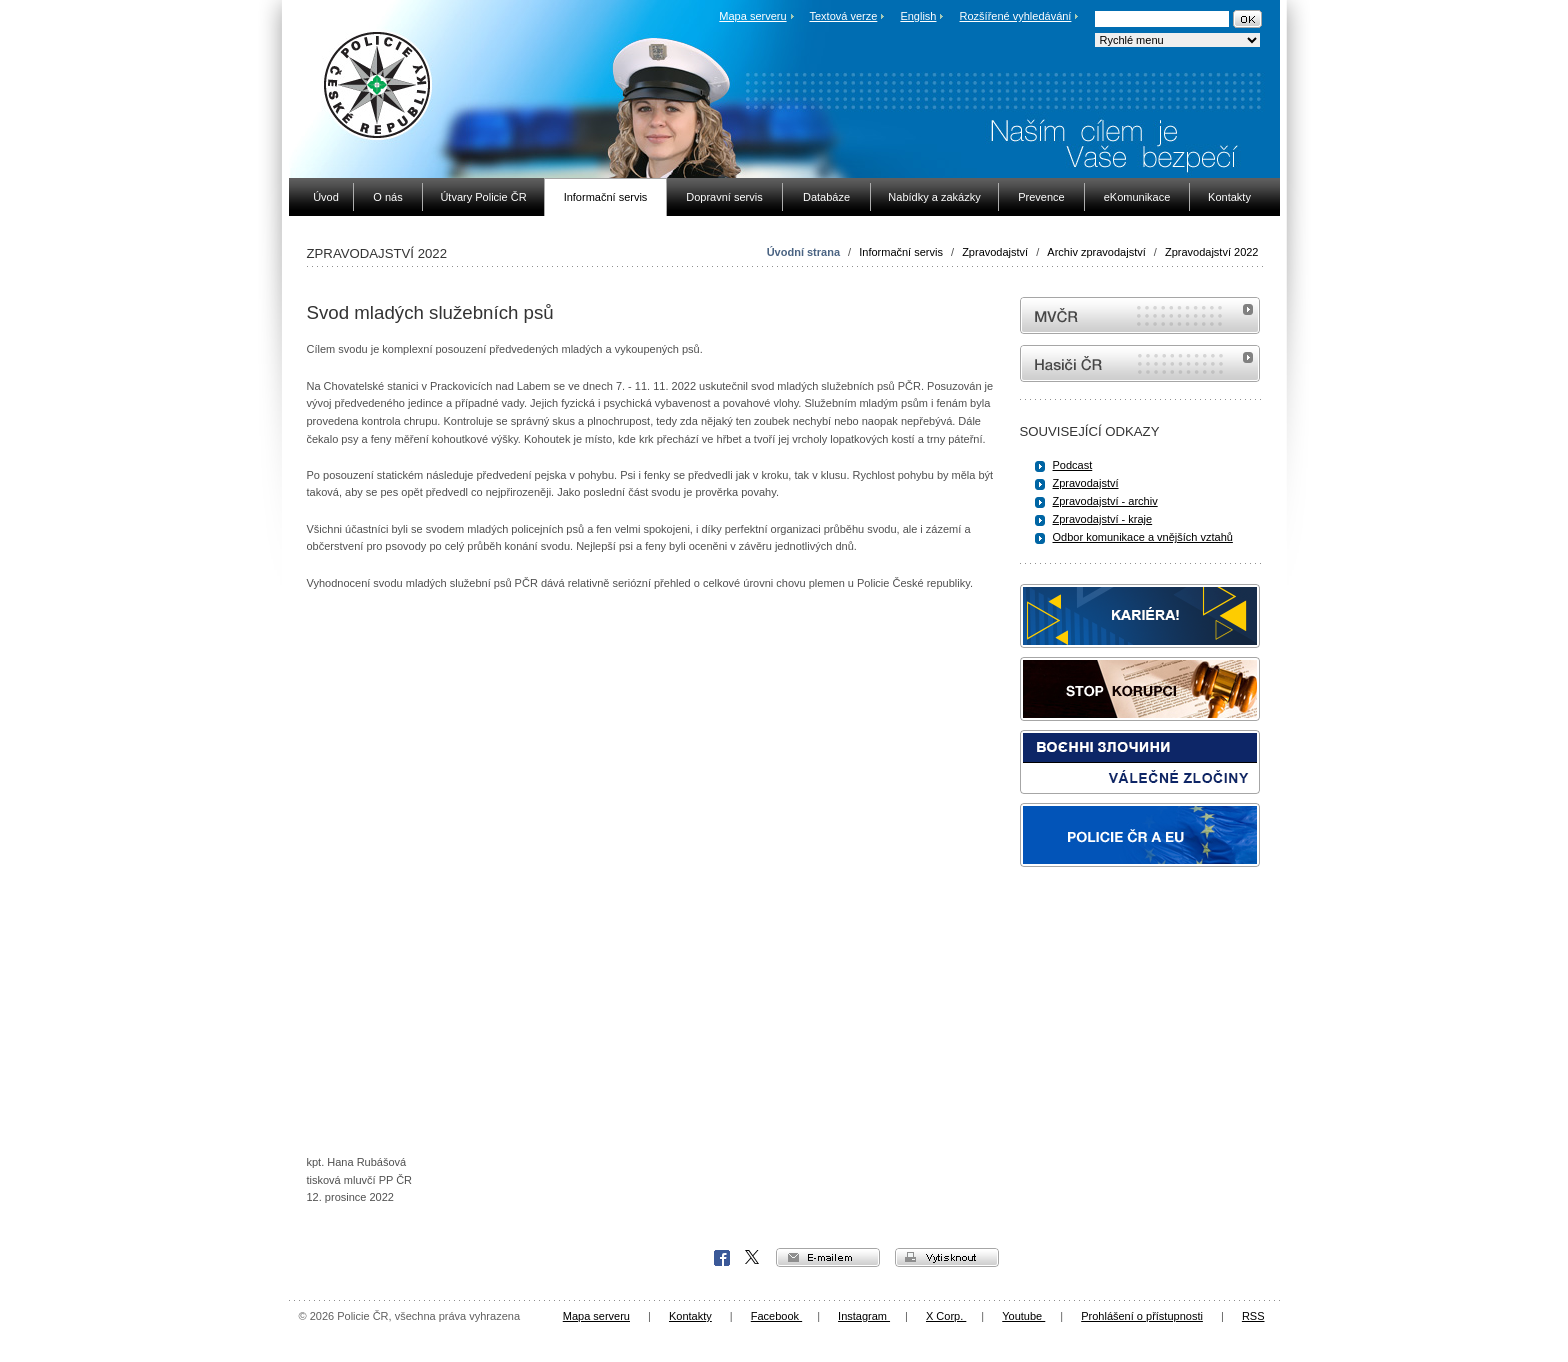 This screenshot has width=1568, height=1362. Describe the element at coordinates (1212, 252) in the screenshot. I see `Zpravodajství 2022` at that location.